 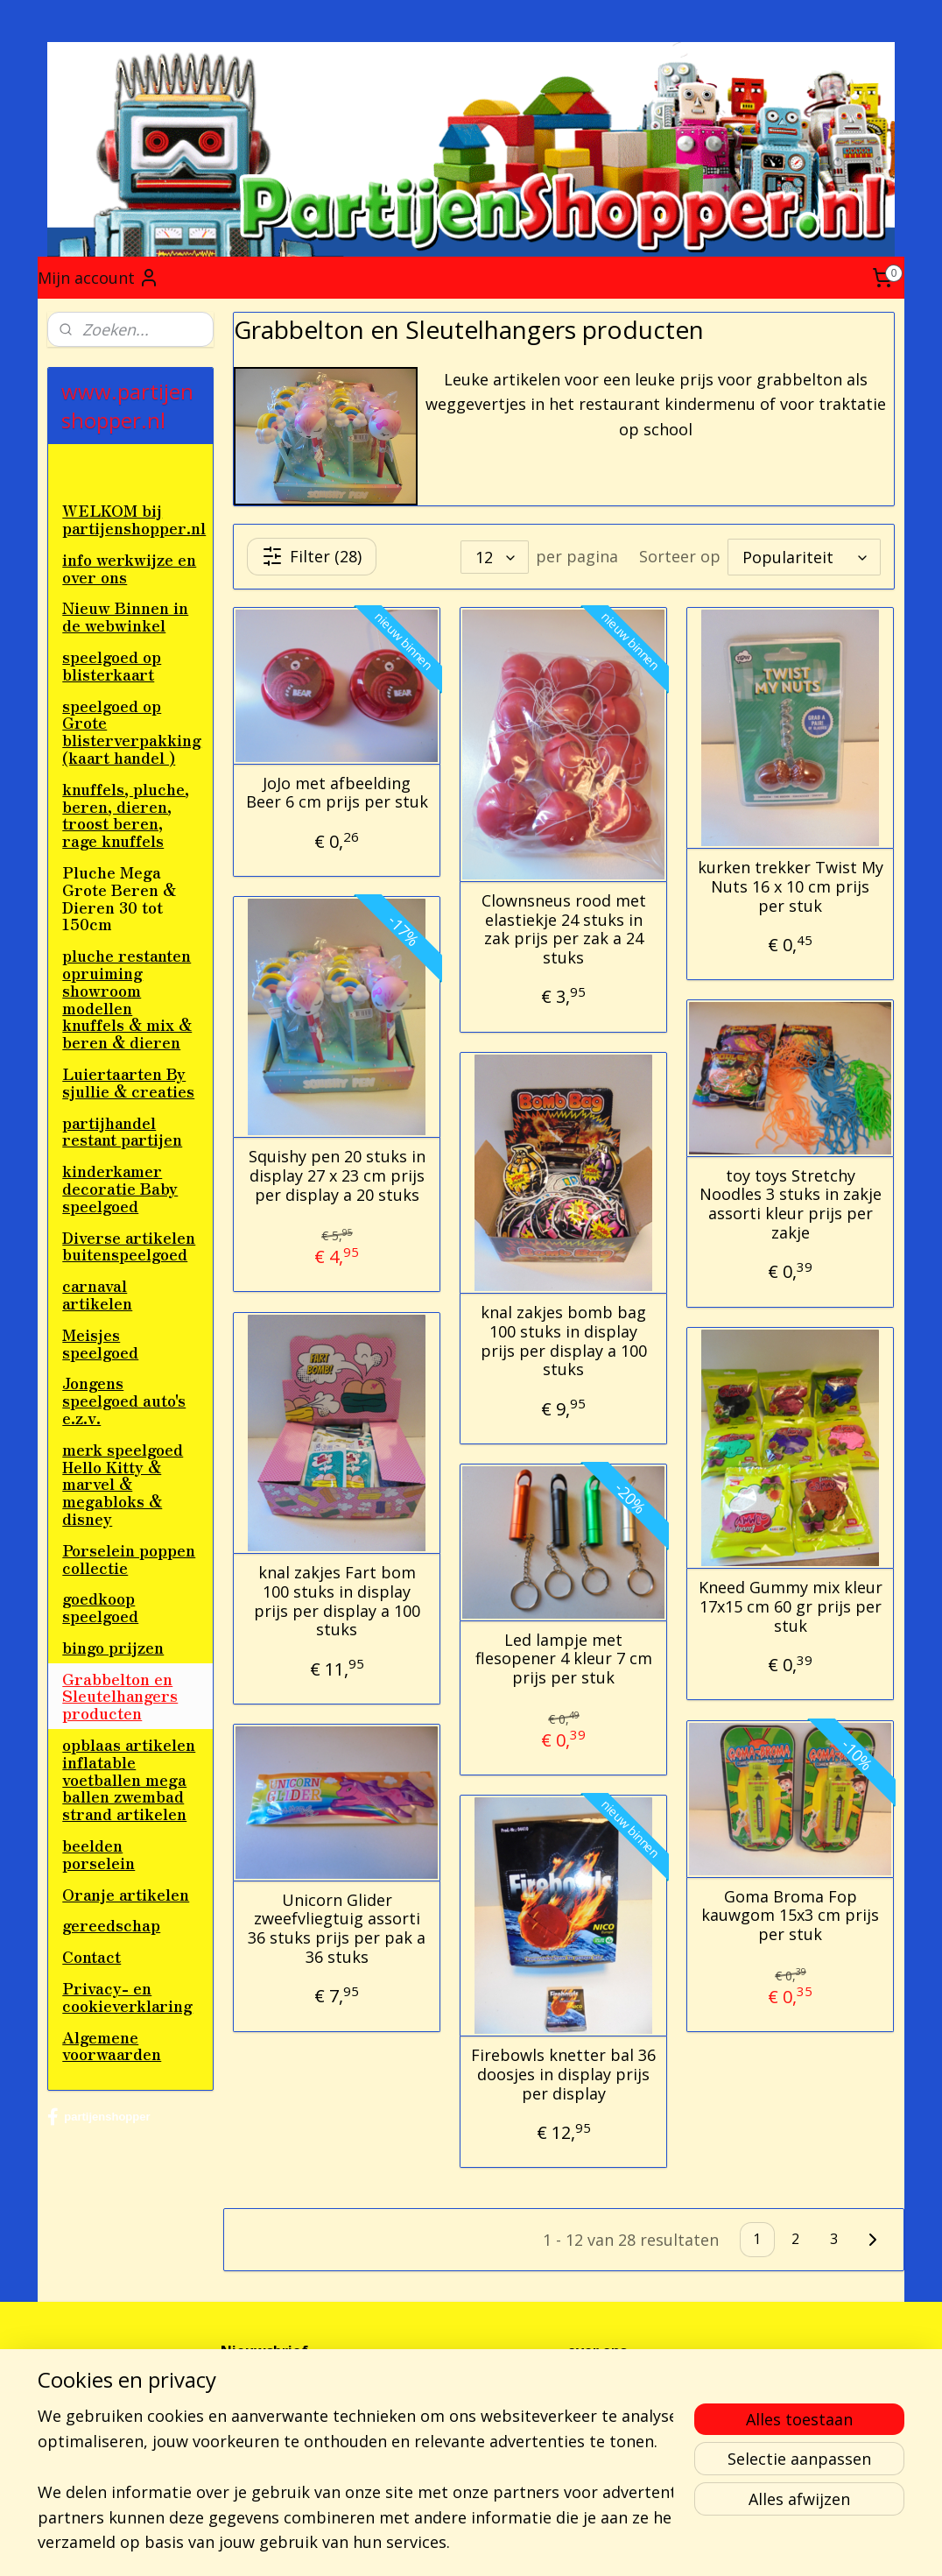 What do you see at coordinates (131, 731) in the screenshot?
I see `speelgoed op Grote blisterverpakking (kaart handel )` at bounding box center [131, 731].